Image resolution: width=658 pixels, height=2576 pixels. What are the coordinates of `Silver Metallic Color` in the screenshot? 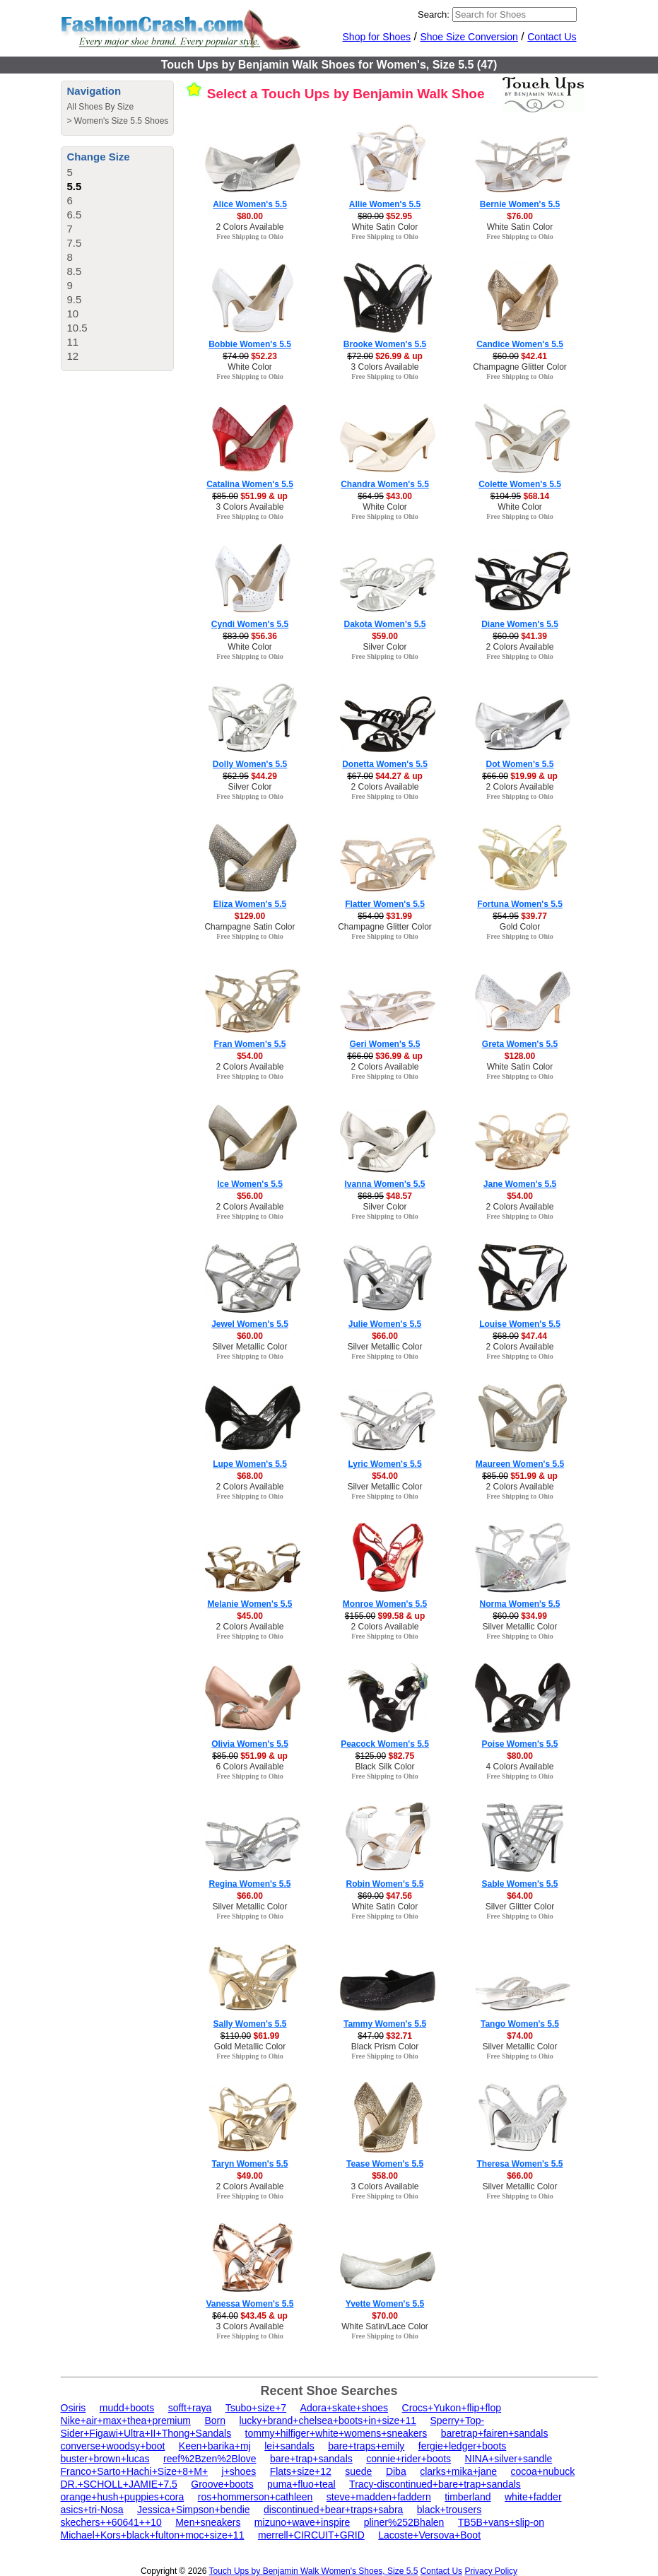 It's located at (249, 1347).